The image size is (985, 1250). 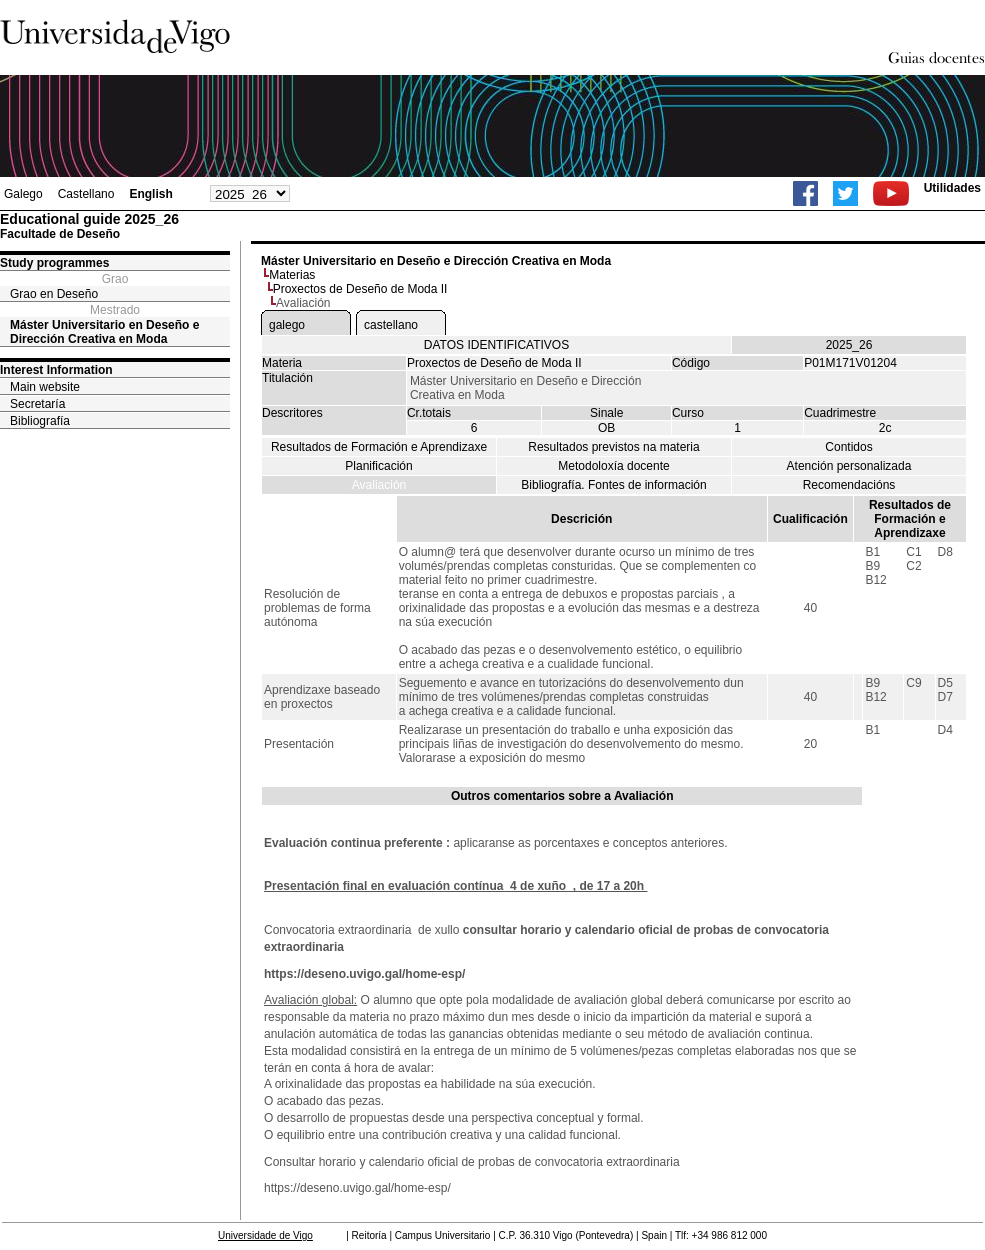 What do you see at coordinates (613, 447) in the screenshot?
I see `Resultados previstos na materia` at bounding box center [613, 447].